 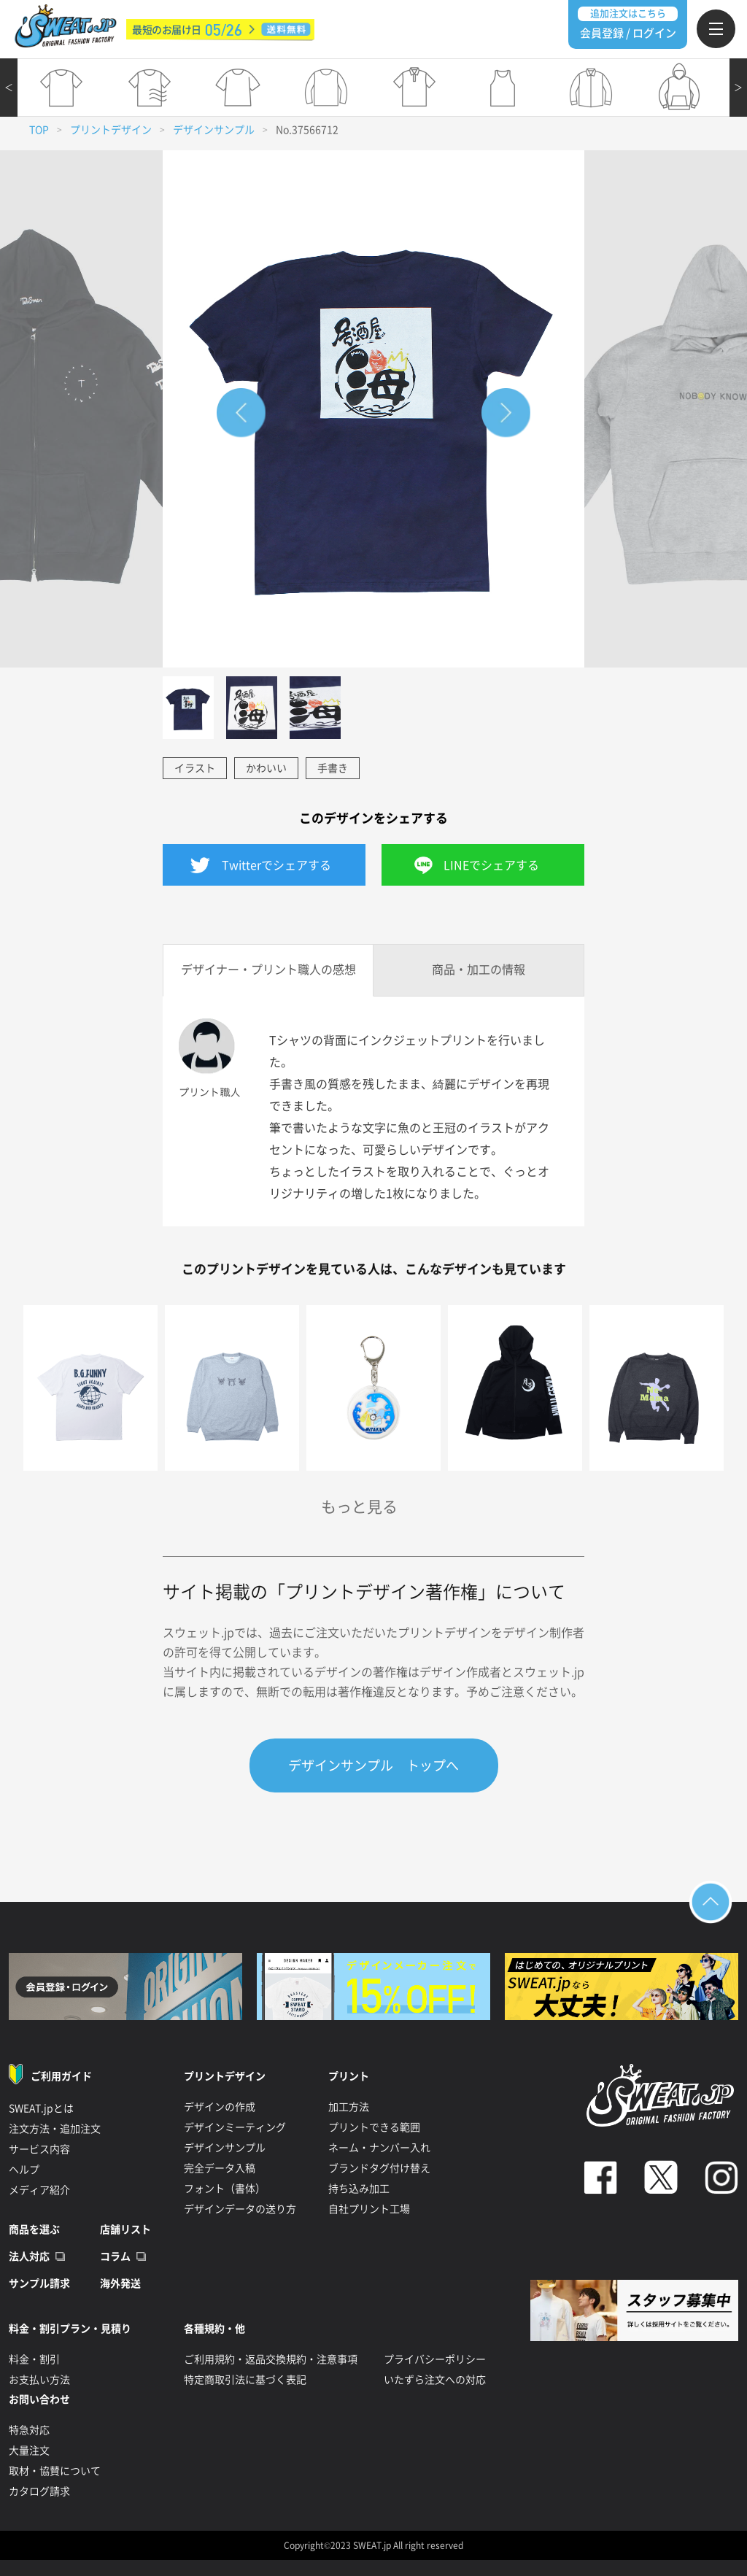 I want to click on 料金・割引, so click(x=34, y=2359).